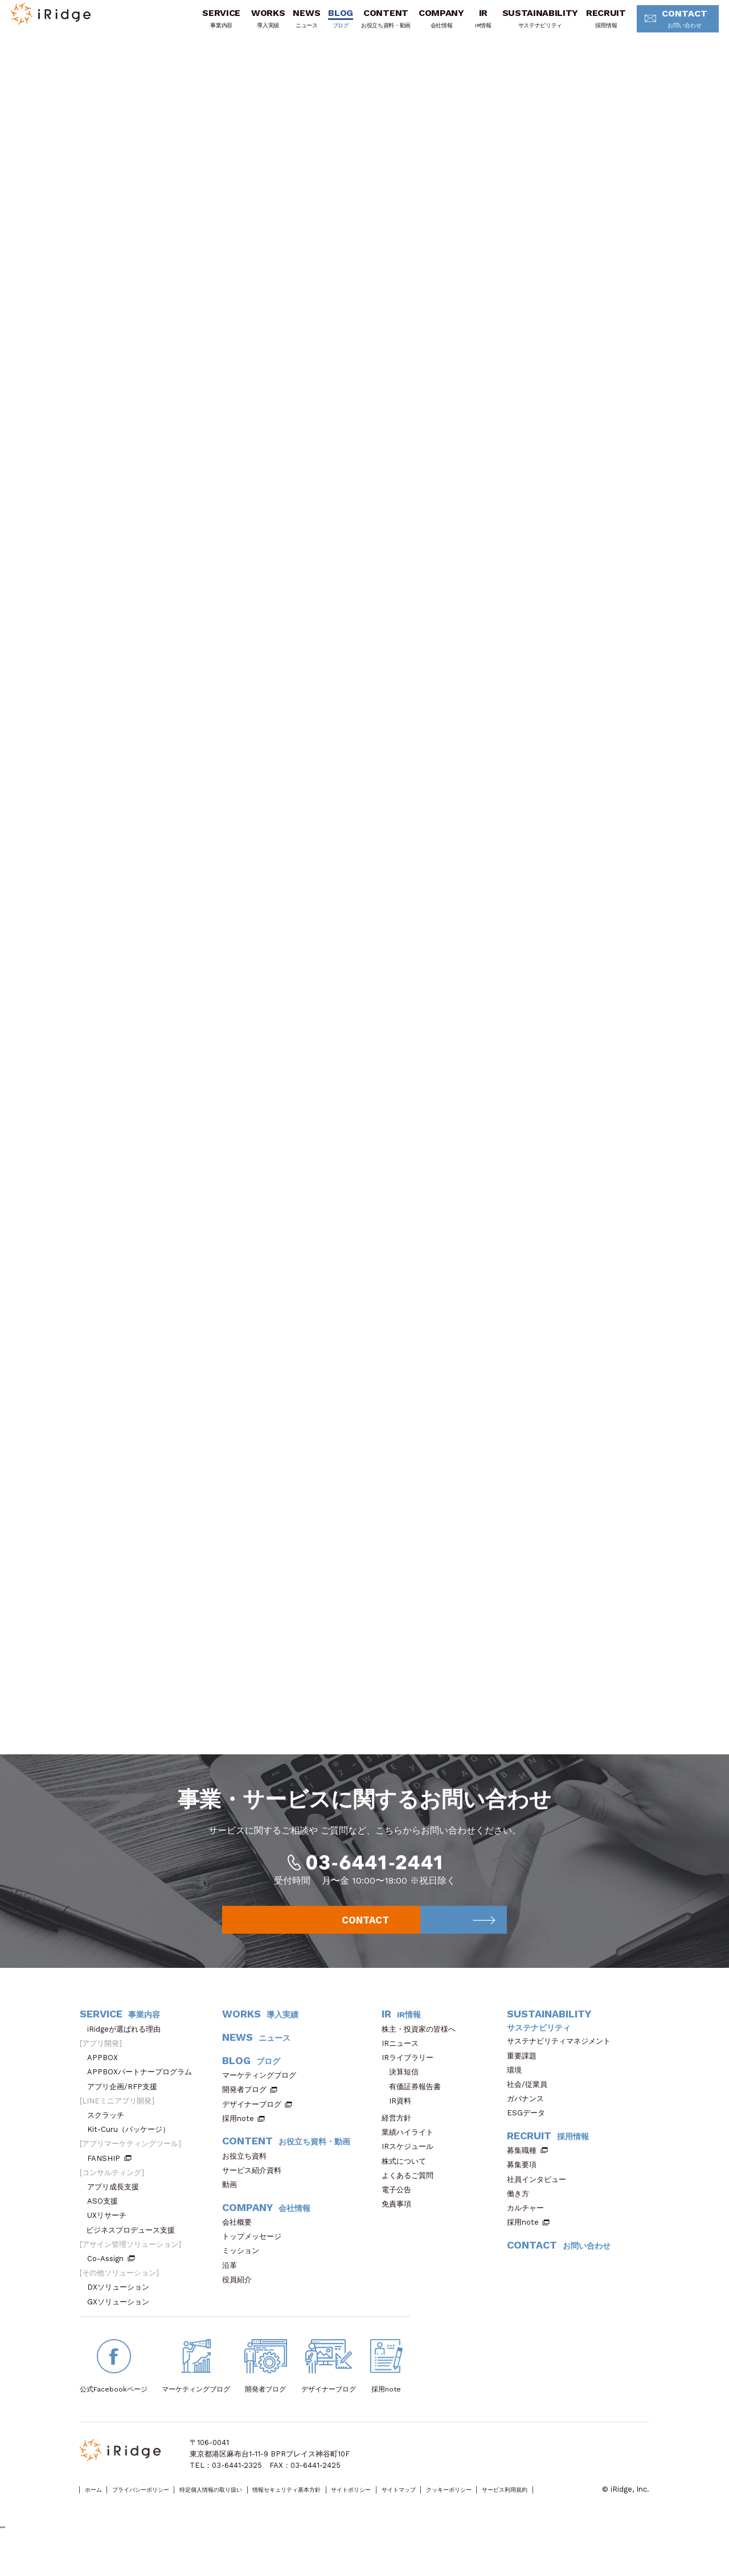  Describe the element at coordinates (411, 2150) in the screenshot. I see `業績ハイライト` at that location.